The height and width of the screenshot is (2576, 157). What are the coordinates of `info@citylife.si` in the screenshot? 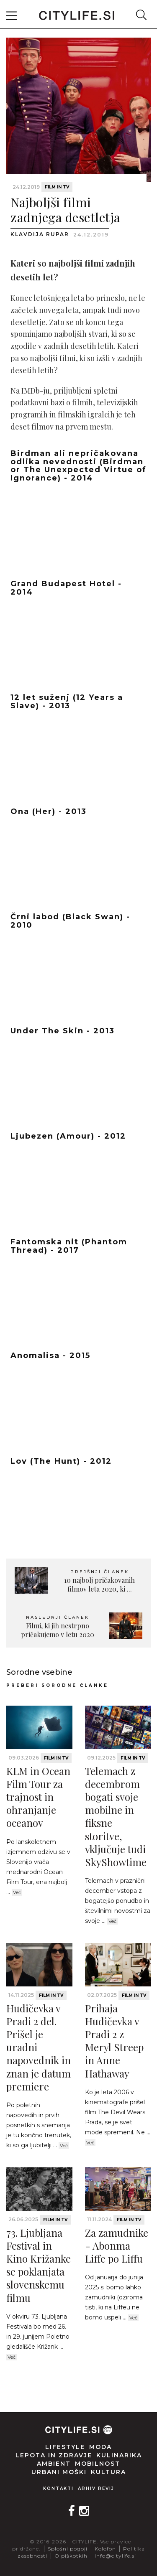 It's located at (115, 2556).